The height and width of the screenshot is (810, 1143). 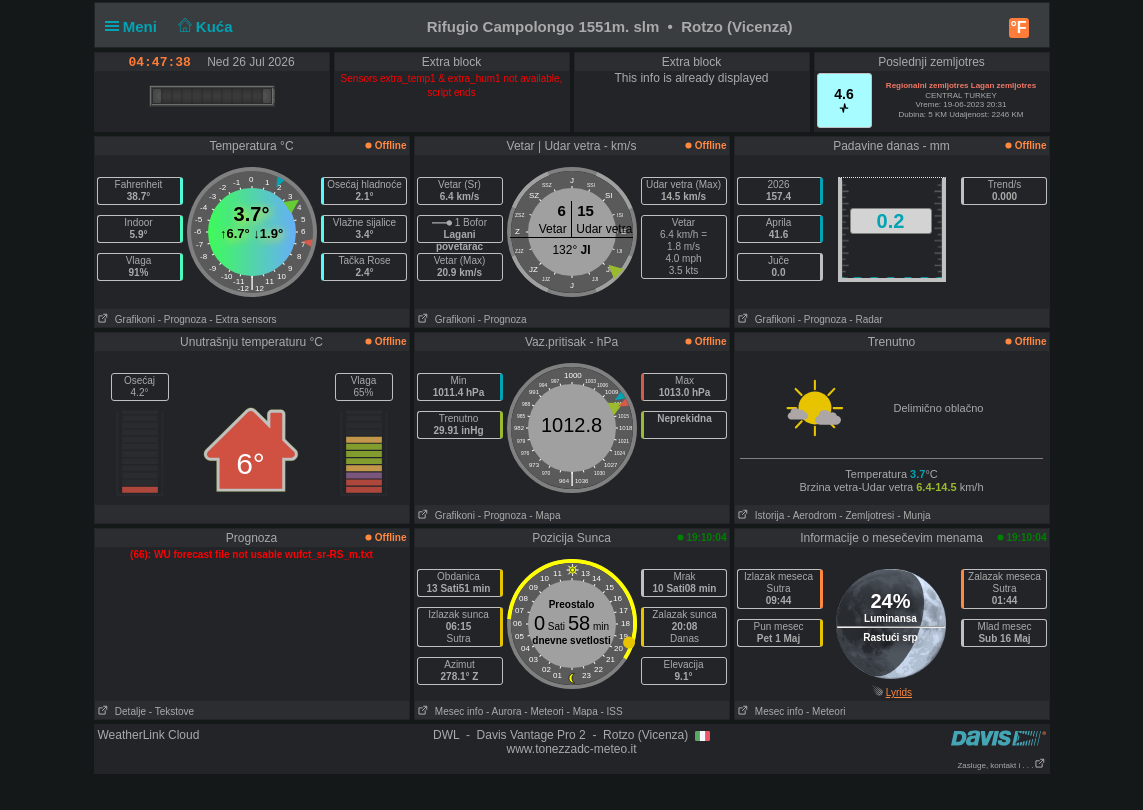 I want to click on - Radar, so click(x=865, y=319).